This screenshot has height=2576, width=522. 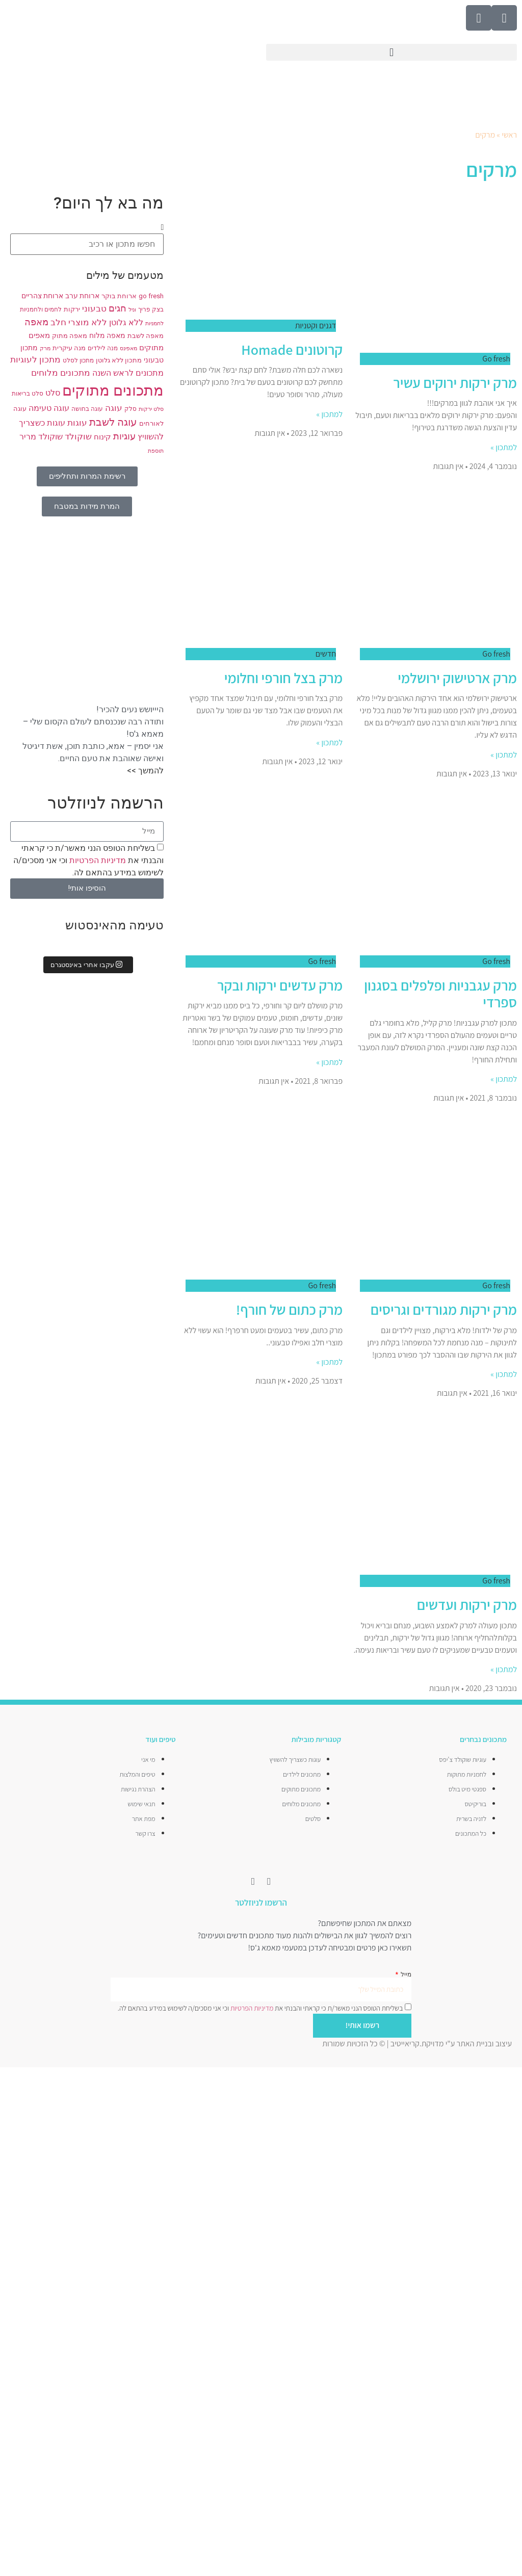 I want to click on סלק [סלק (8 פריטים)], so click(x=130, y=408).